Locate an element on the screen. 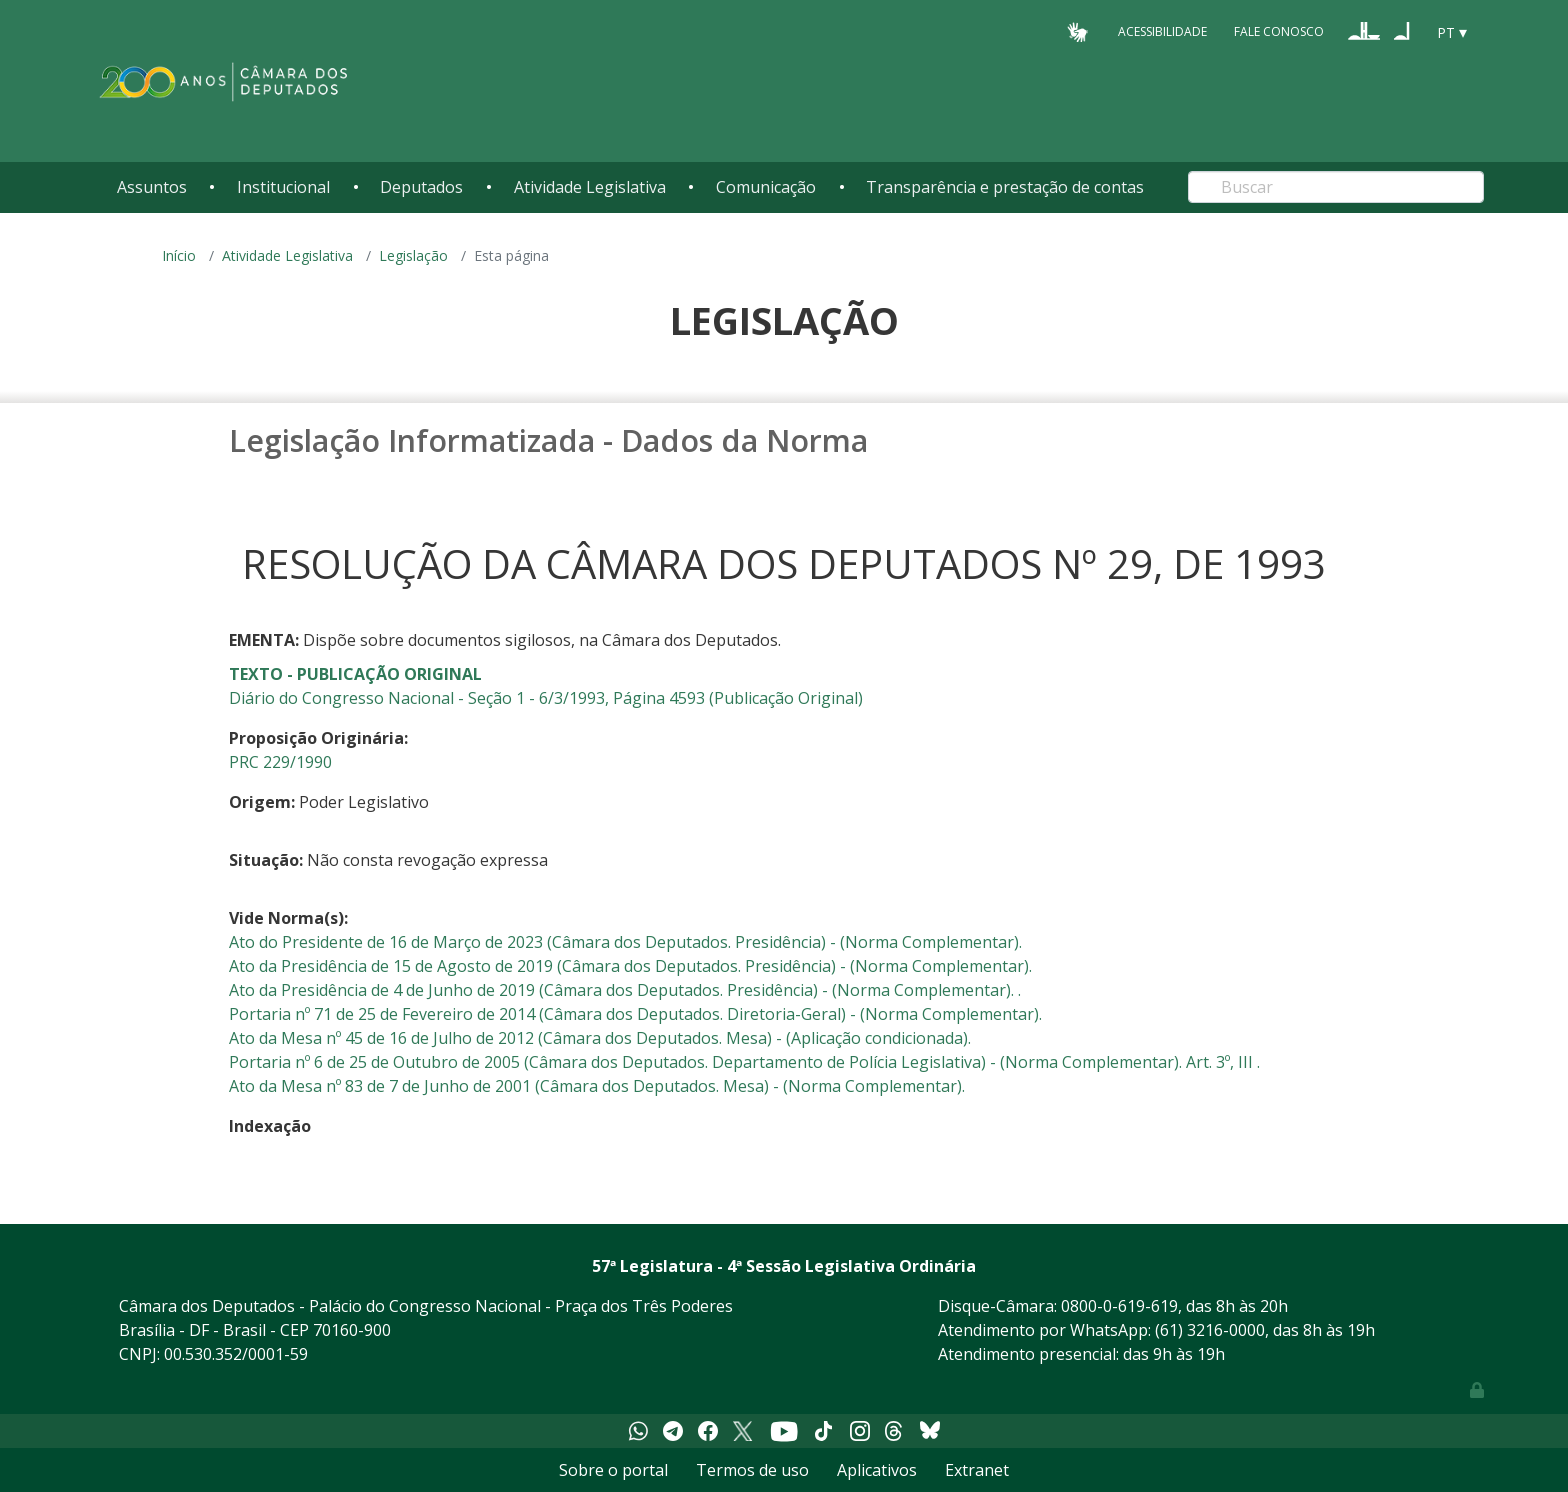 The image size is (1568, 1492). [Search] is located at coordinates (1336, 187).